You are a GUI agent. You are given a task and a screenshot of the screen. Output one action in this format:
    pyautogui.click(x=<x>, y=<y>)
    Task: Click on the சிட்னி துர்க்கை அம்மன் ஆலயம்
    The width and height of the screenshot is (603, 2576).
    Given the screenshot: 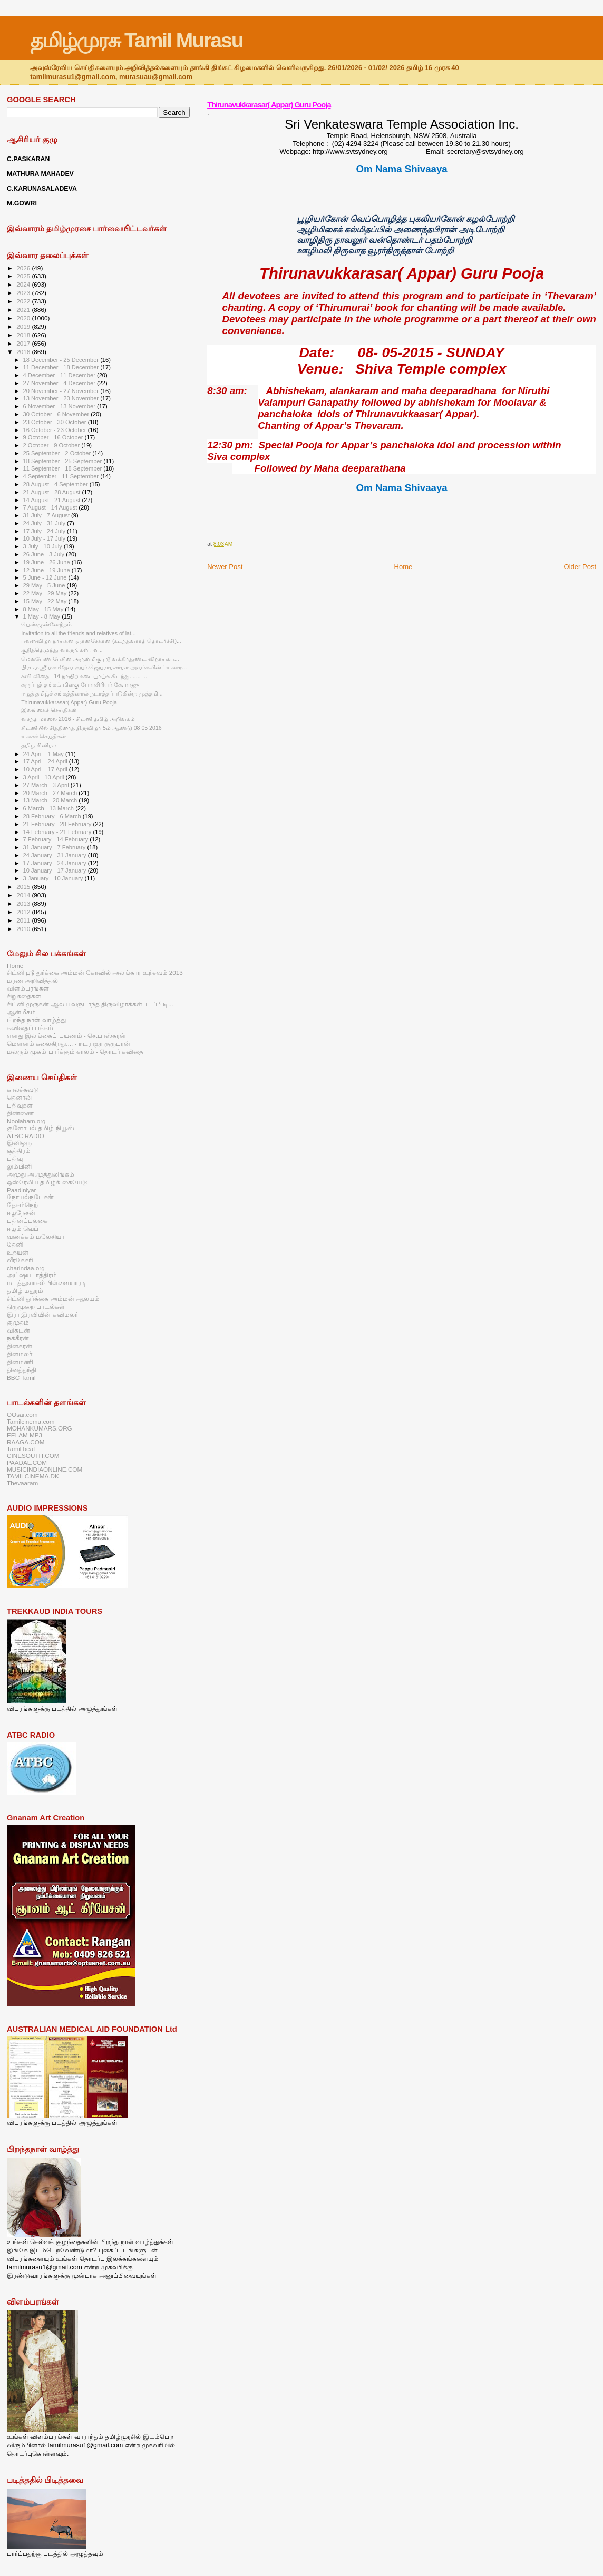 What is the action you would take?
    pyautogui.click(x=53, y=1298)
    